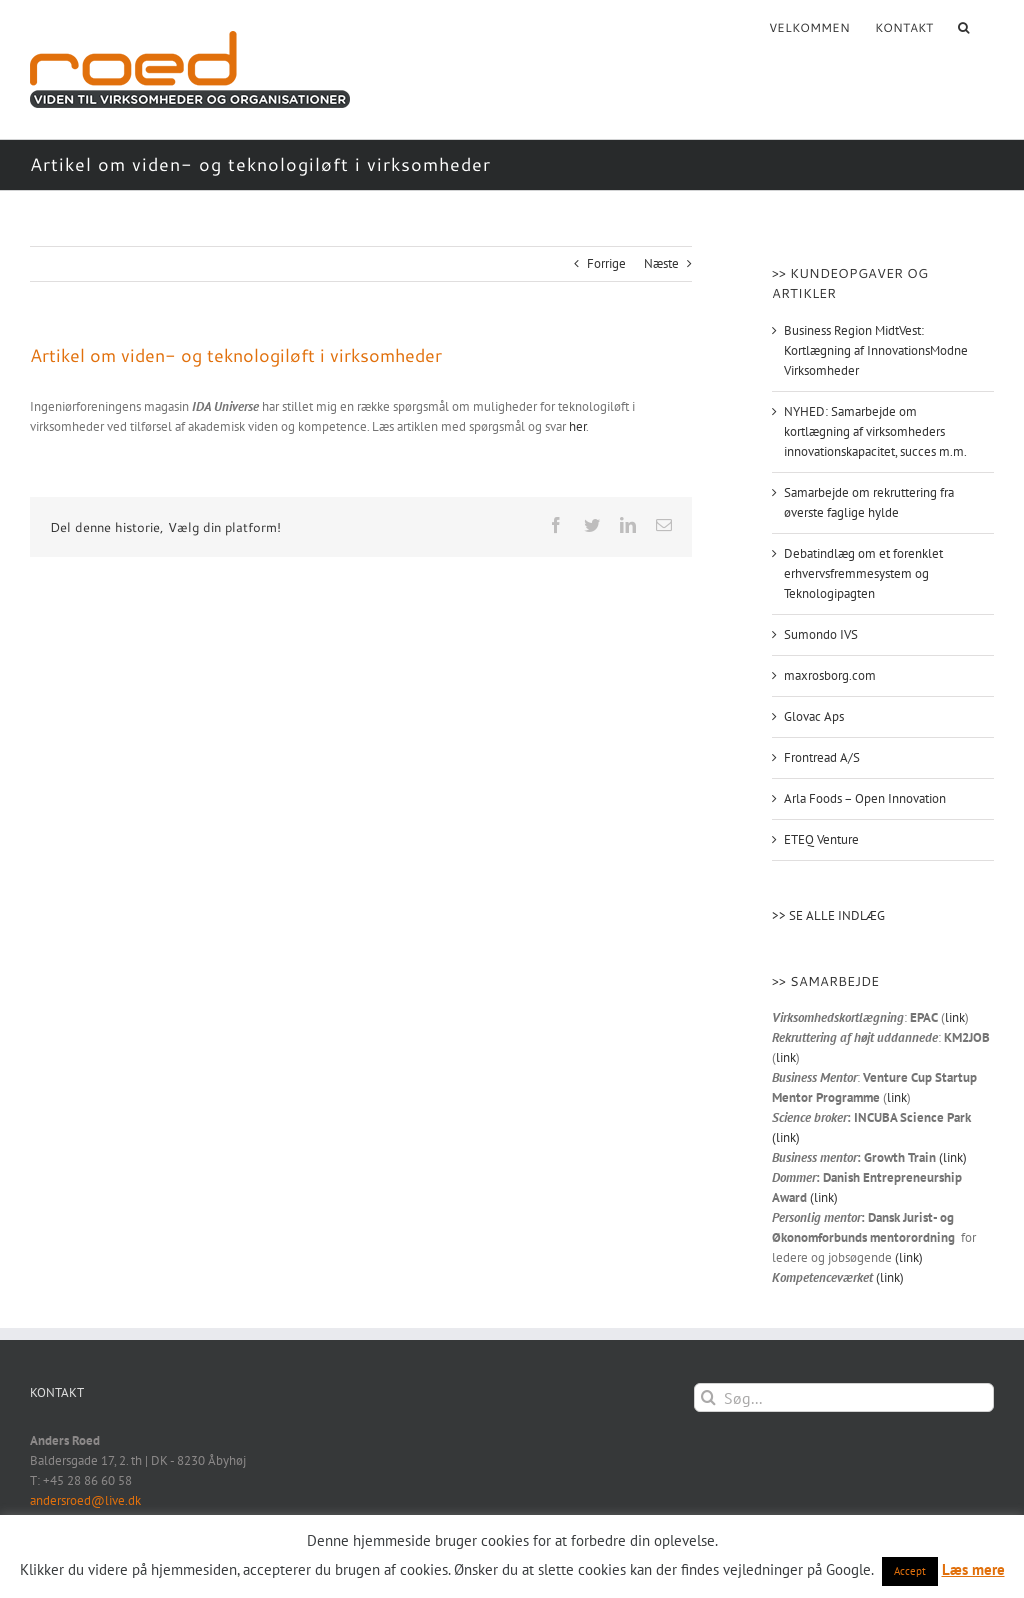 This screenshot has width=1024, height=1598. Describe the element at coordinates (844, 1397) in the screenshot. I see `[Søg...]` at that location.